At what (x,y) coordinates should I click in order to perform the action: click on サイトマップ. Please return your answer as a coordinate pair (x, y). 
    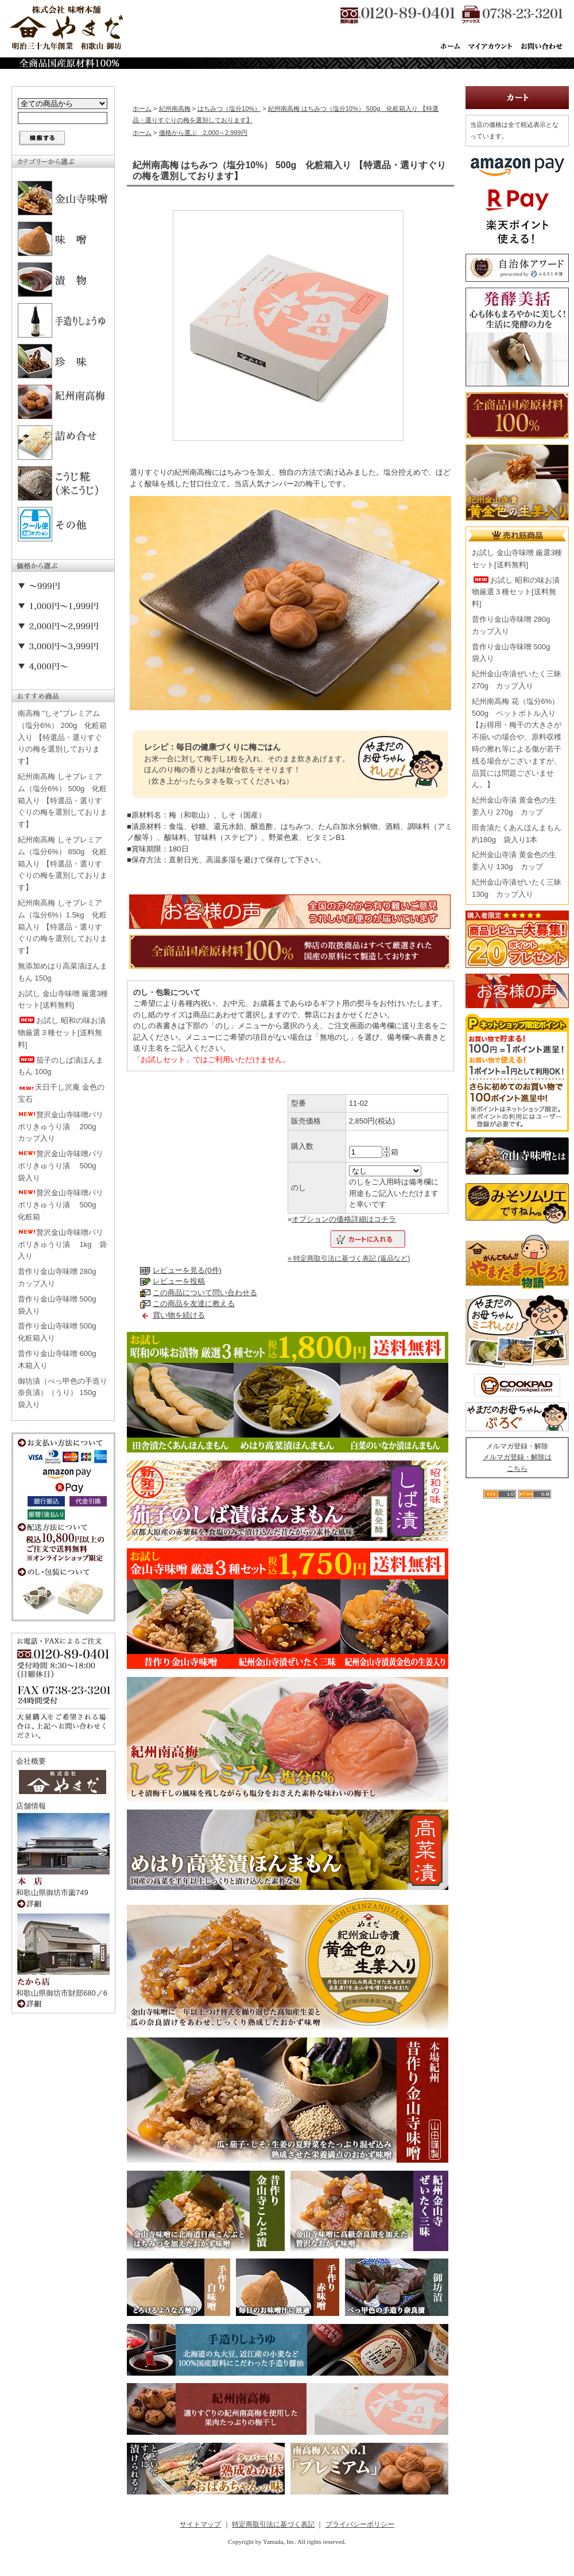
    Looking at the image, I should click on (200, 2524).